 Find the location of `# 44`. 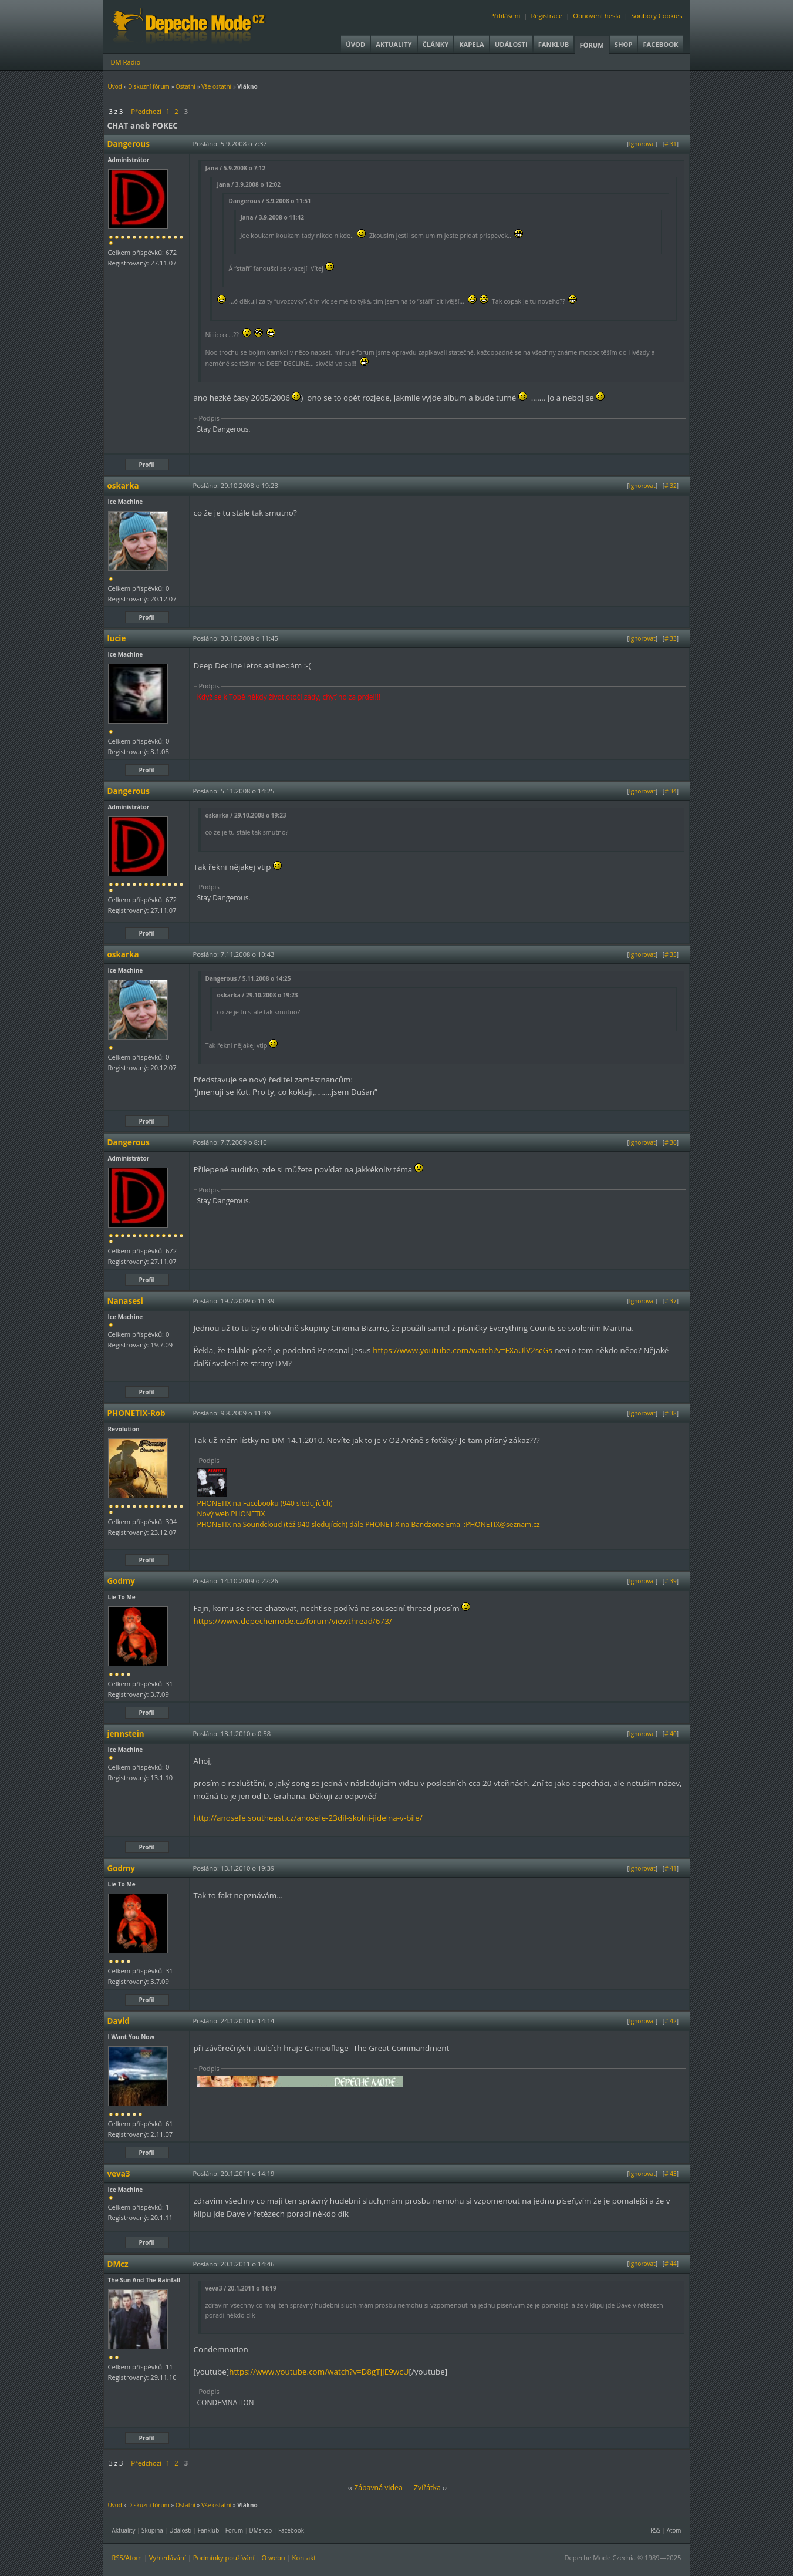

# 44 is located at coordinates (670, 2263).